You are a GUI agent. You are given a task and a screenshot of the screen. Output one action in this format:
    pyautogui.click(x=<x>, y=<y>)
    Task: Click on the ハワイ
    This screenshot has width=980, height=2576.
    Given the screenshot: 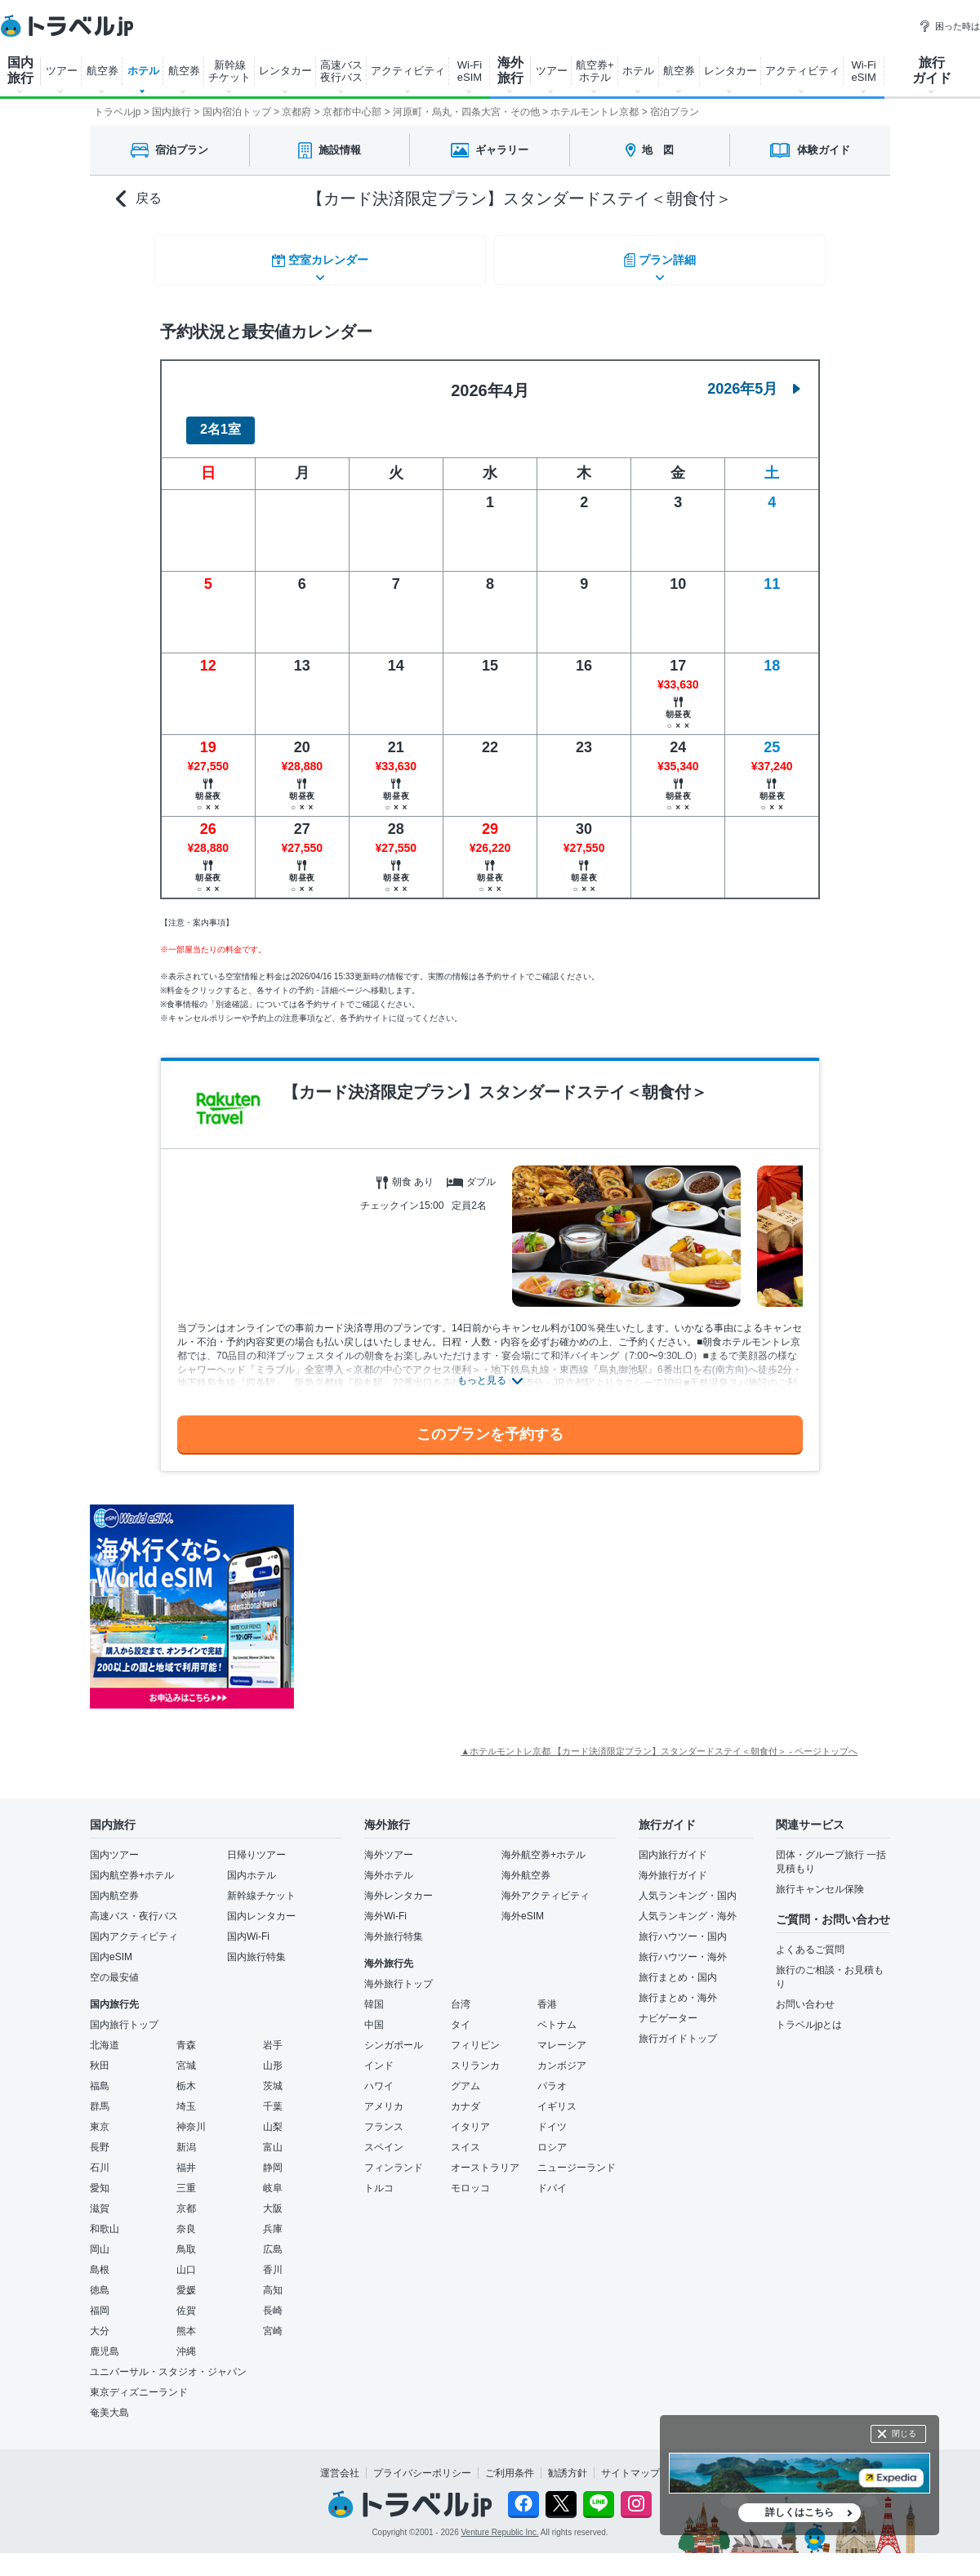 What is the action you would take?
    pyautogui.click(x=379, y=2076)
    